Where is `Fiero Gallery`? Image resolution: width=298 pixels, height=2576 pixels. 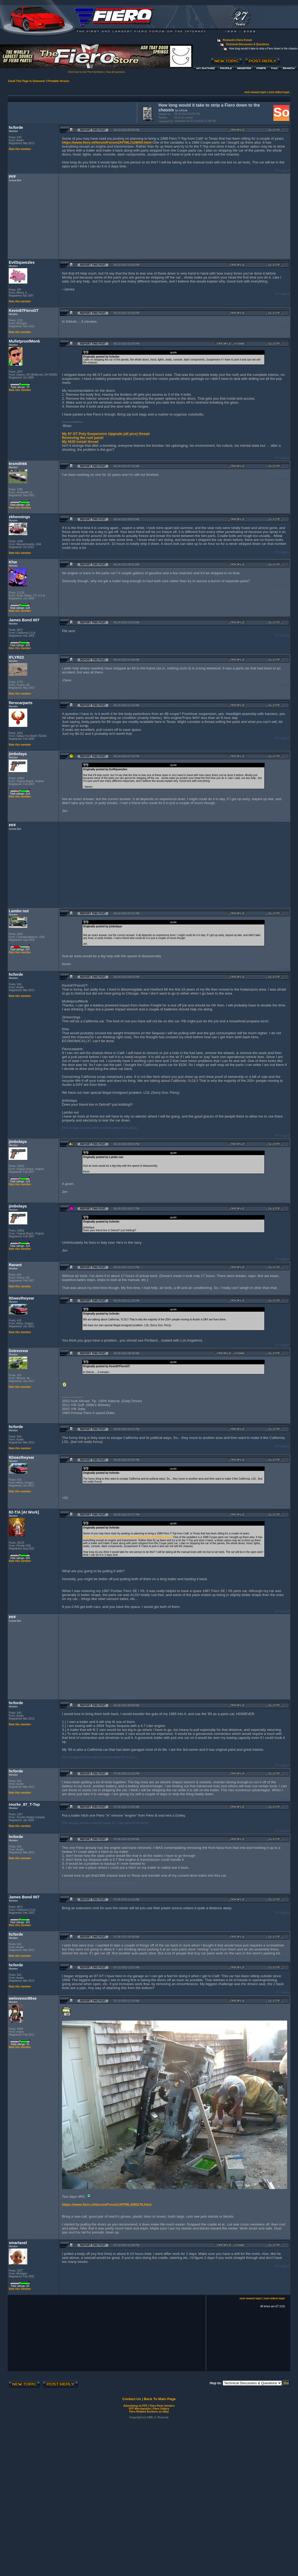
Fiero Gallery is located at coordinates (161, 2408).